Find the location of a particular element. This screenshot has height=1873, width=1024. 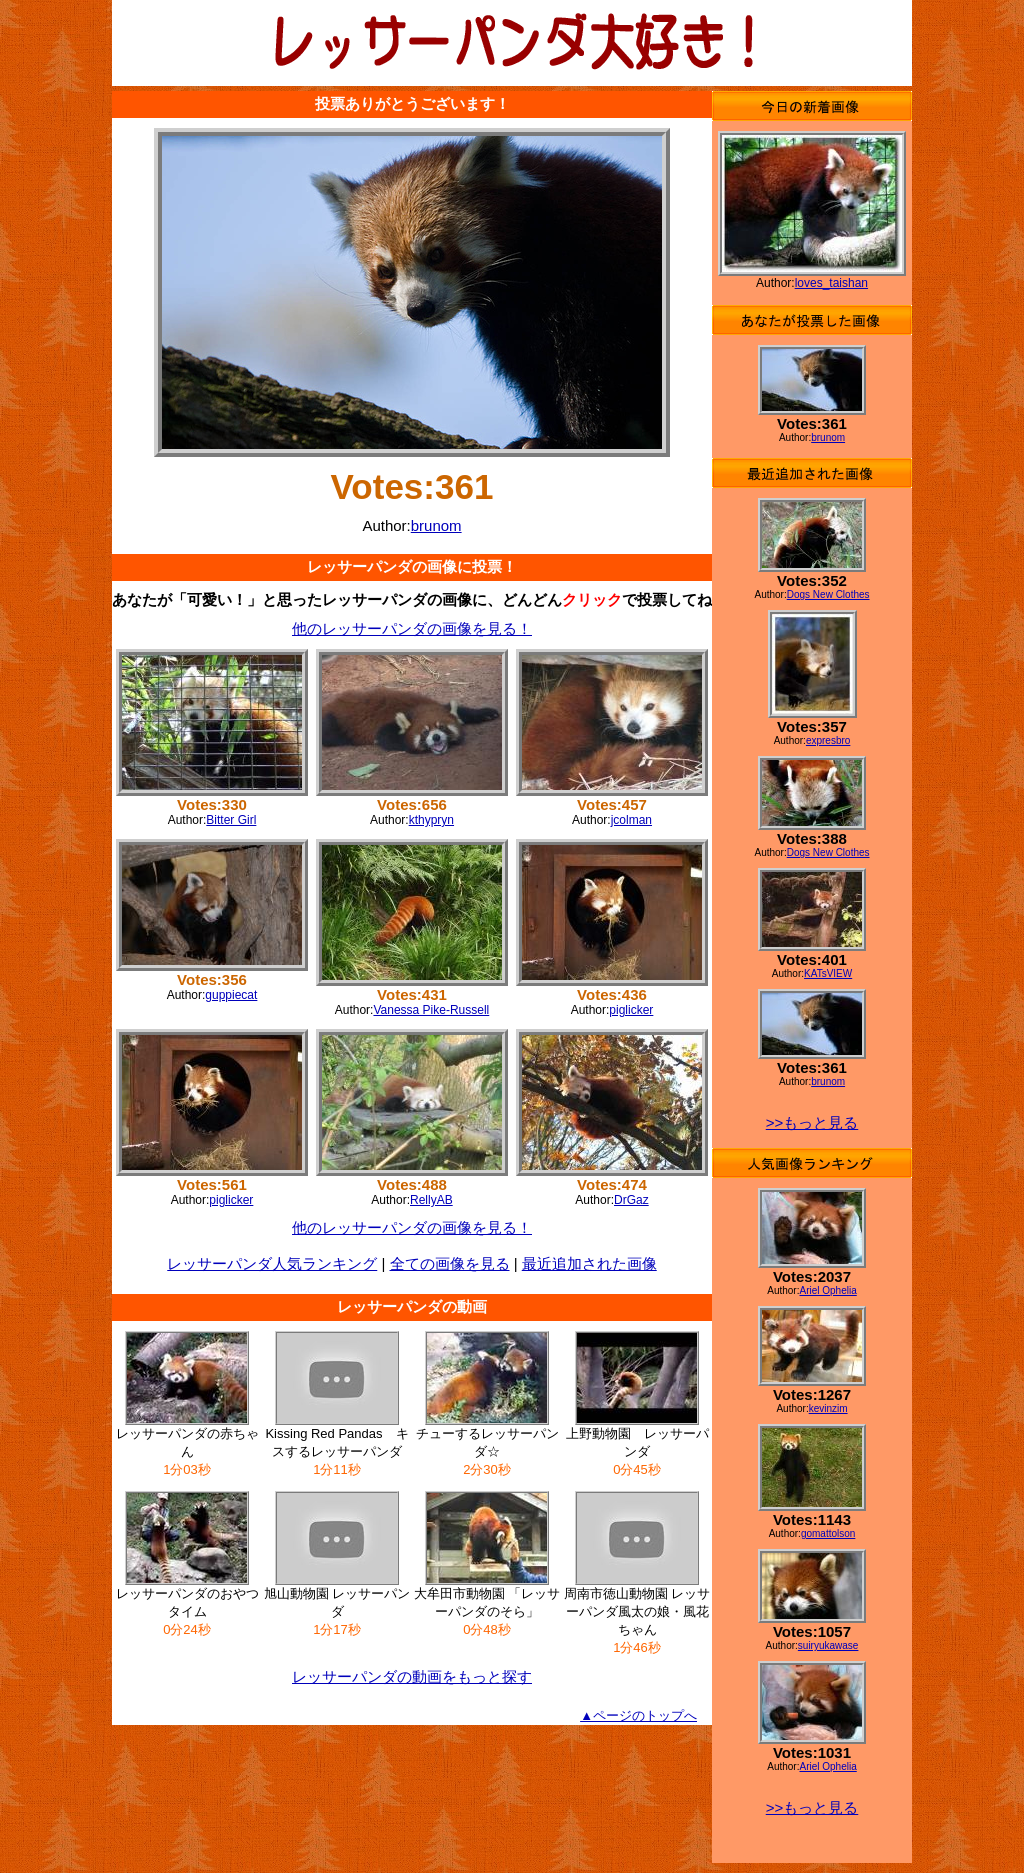

レッサーパンダ人気ランキング is located at coordinates (272, 1263).